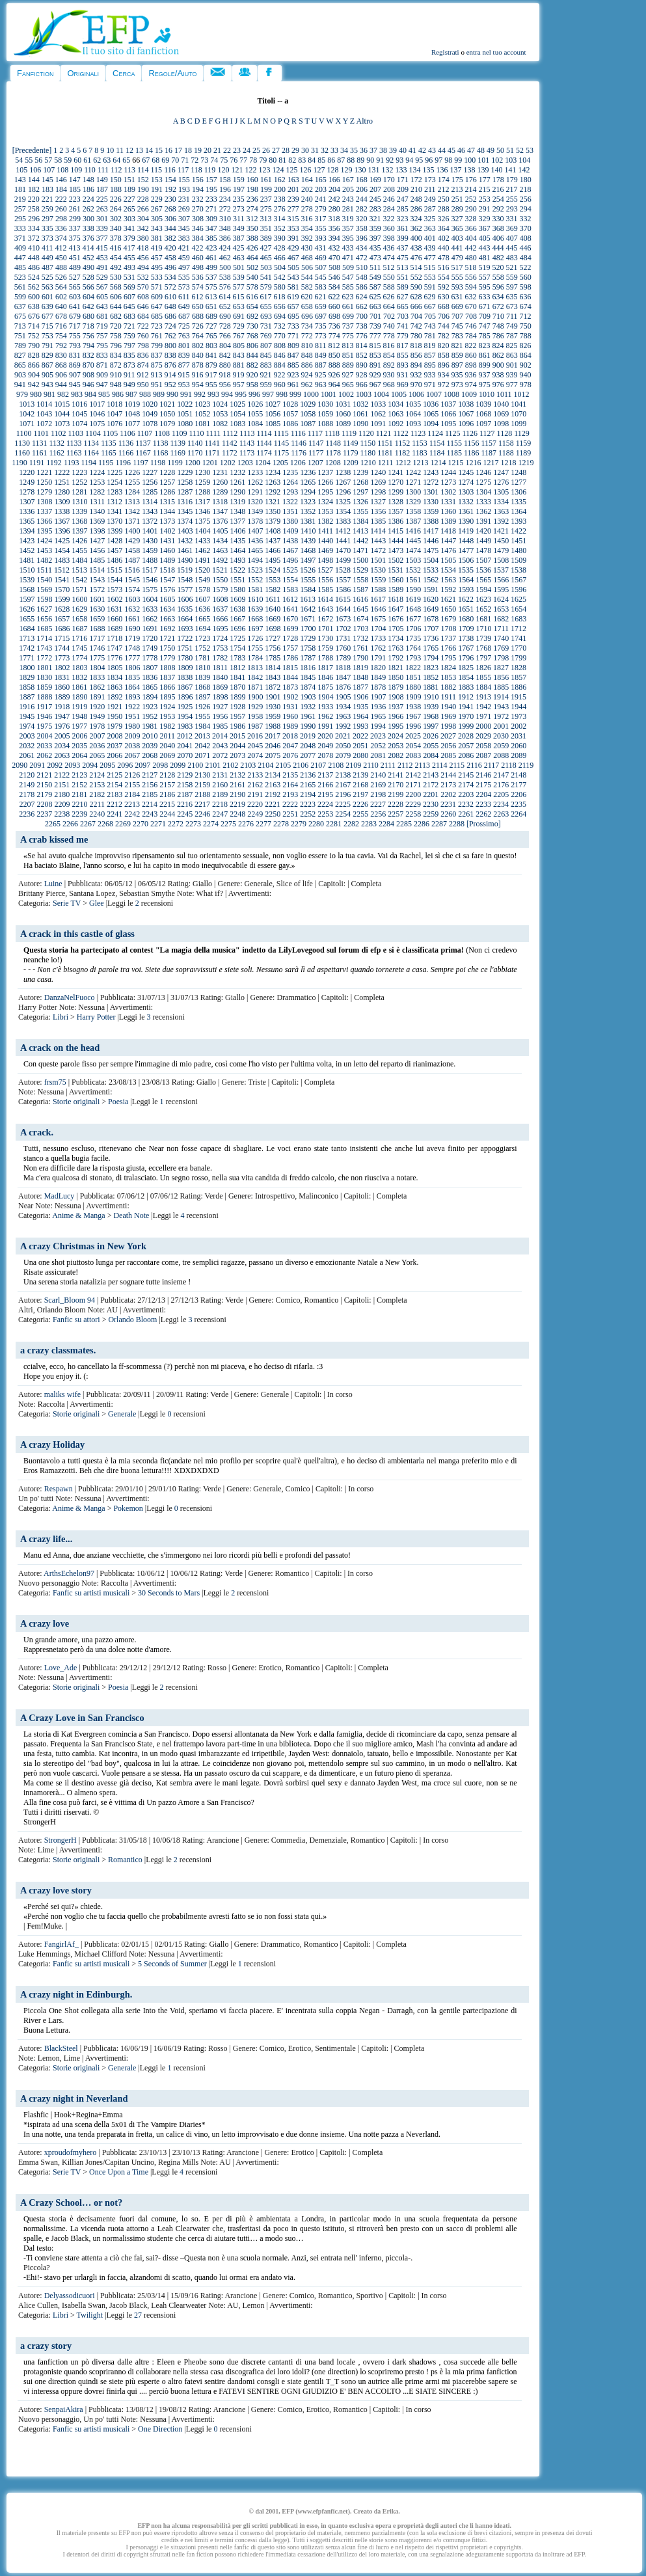 This screenshot has height=2576, width=646. Describe the element at coordinates (307, 355) in the screenshot. I see `848` at that location.